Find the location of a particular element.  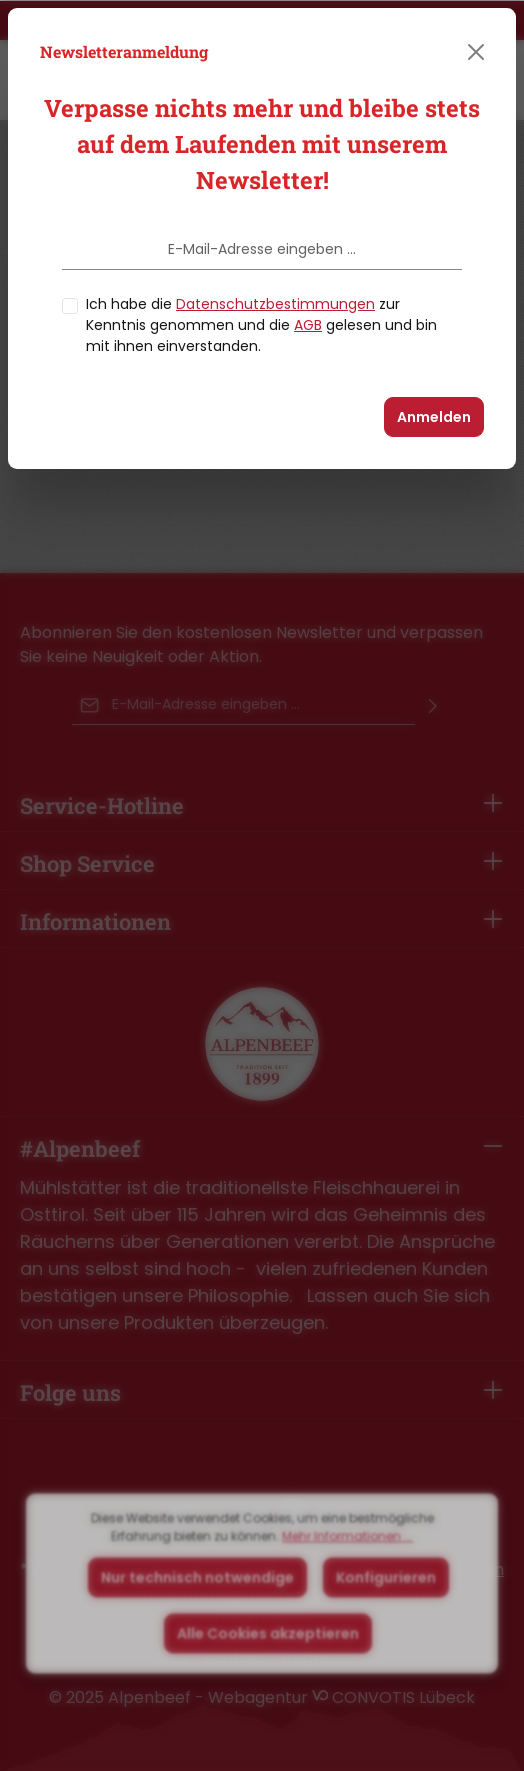

Datenschutzbestimmungen is located at coordinates (275, 304).